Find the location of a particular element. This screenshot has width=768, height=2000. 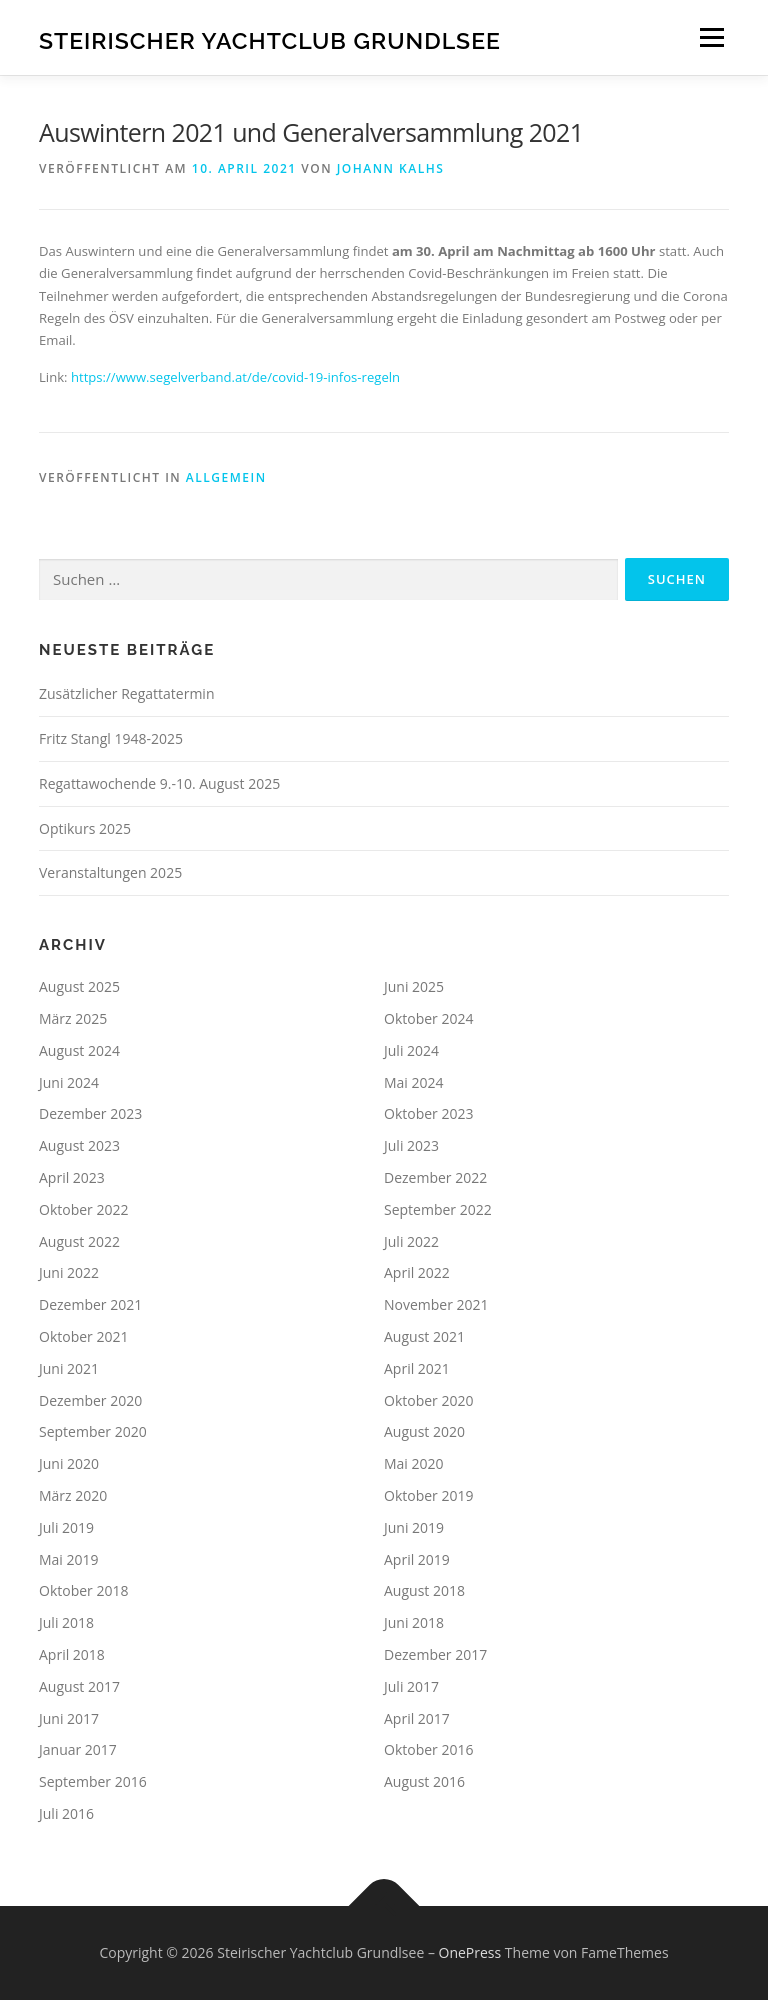

Juni 2017 is located at coordinates (69, 1718).